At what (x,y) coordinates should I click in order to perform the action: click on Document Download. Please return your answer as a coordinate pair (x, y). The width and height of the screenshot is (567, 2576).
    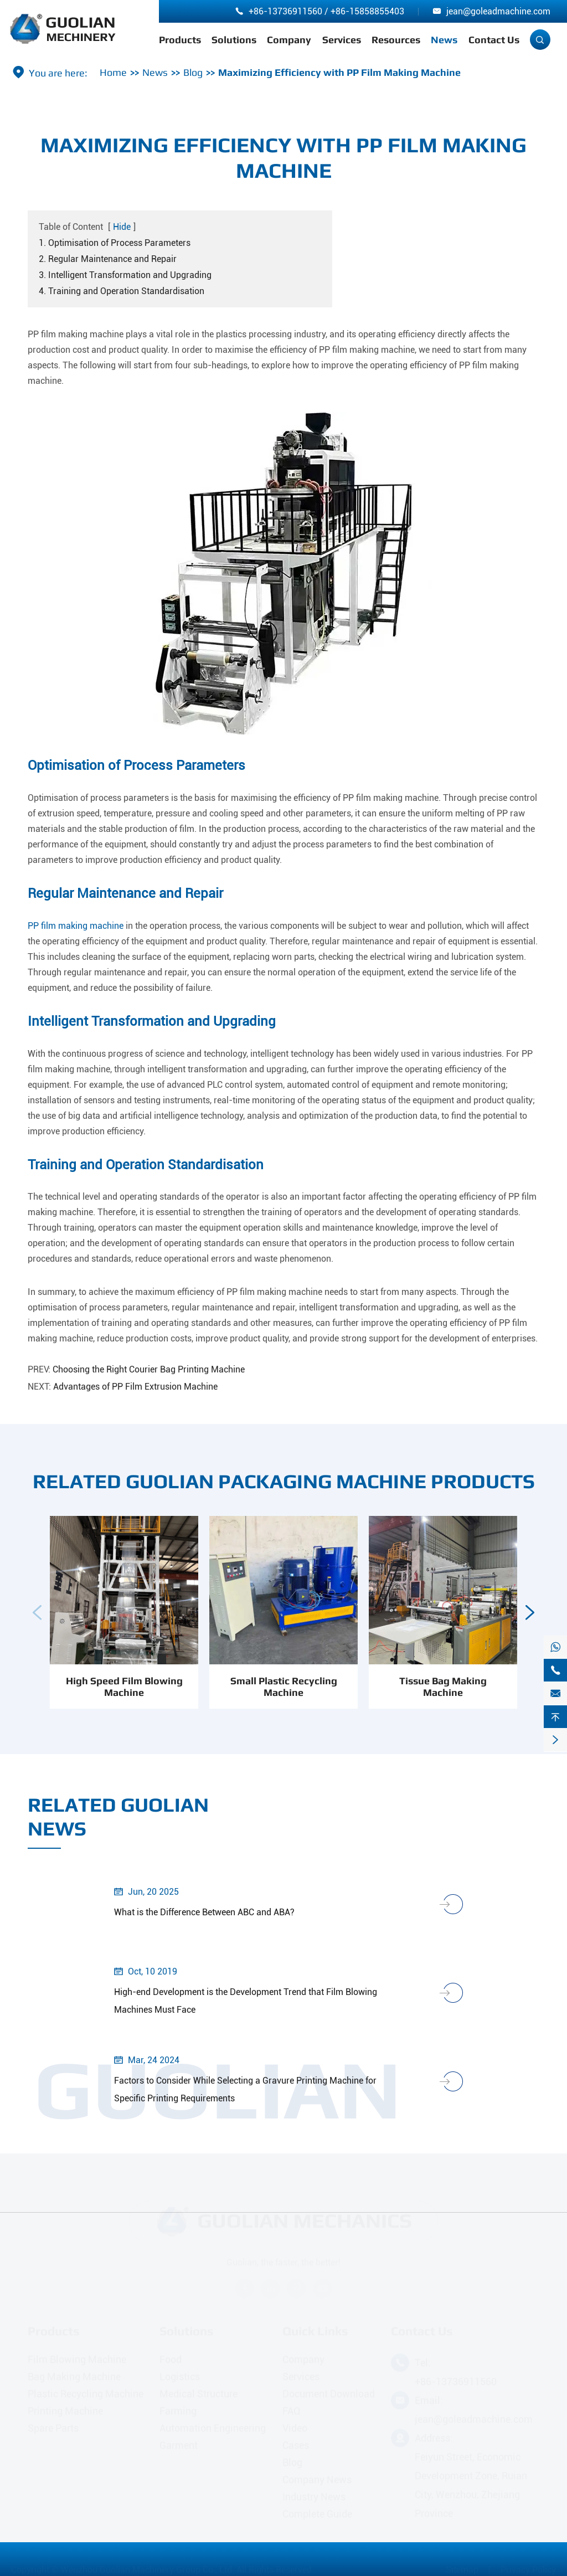
    Looking at the image, I should click on (328, 2394).